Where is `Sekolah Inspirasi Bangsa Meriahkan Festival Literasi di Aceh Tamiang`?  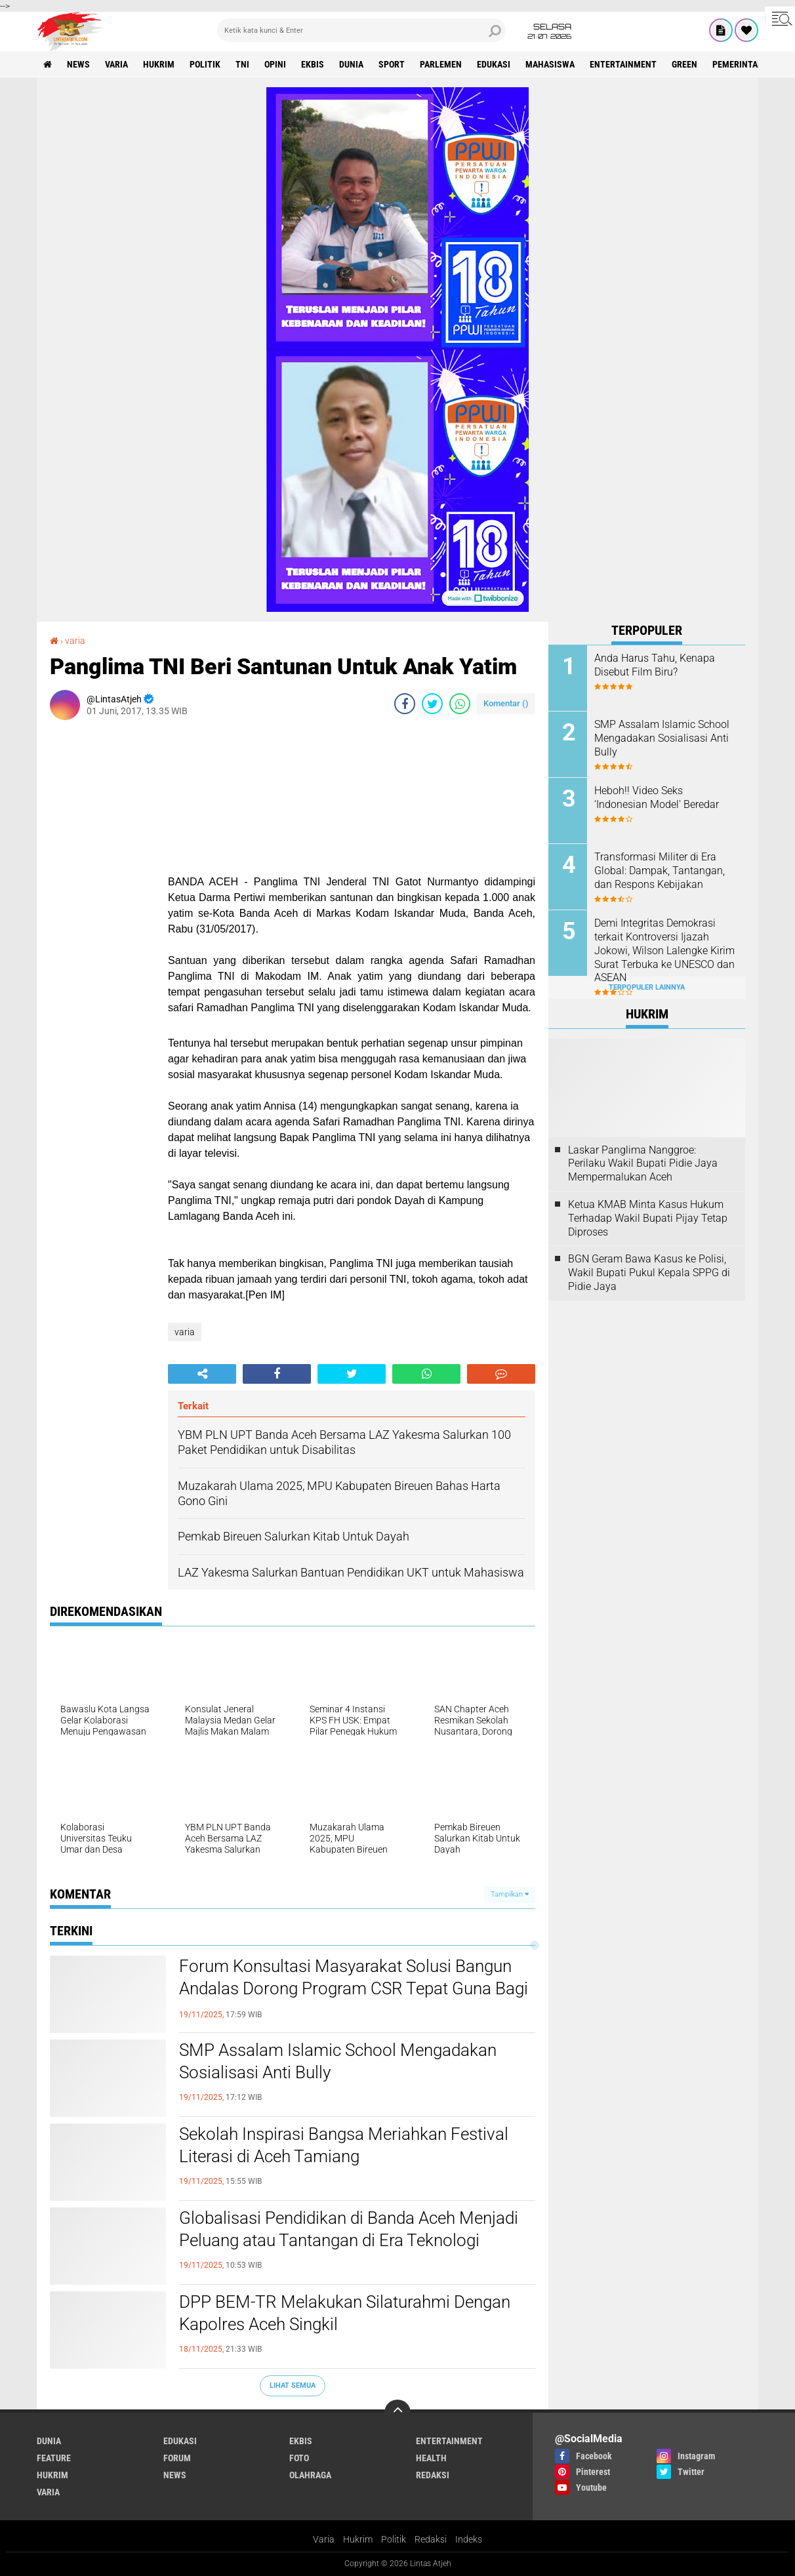 Sekolah Inspirasi Bangsa Meriahkan Festival Literasi di Aceh Tamiang is located at coordinates (343, 2145).